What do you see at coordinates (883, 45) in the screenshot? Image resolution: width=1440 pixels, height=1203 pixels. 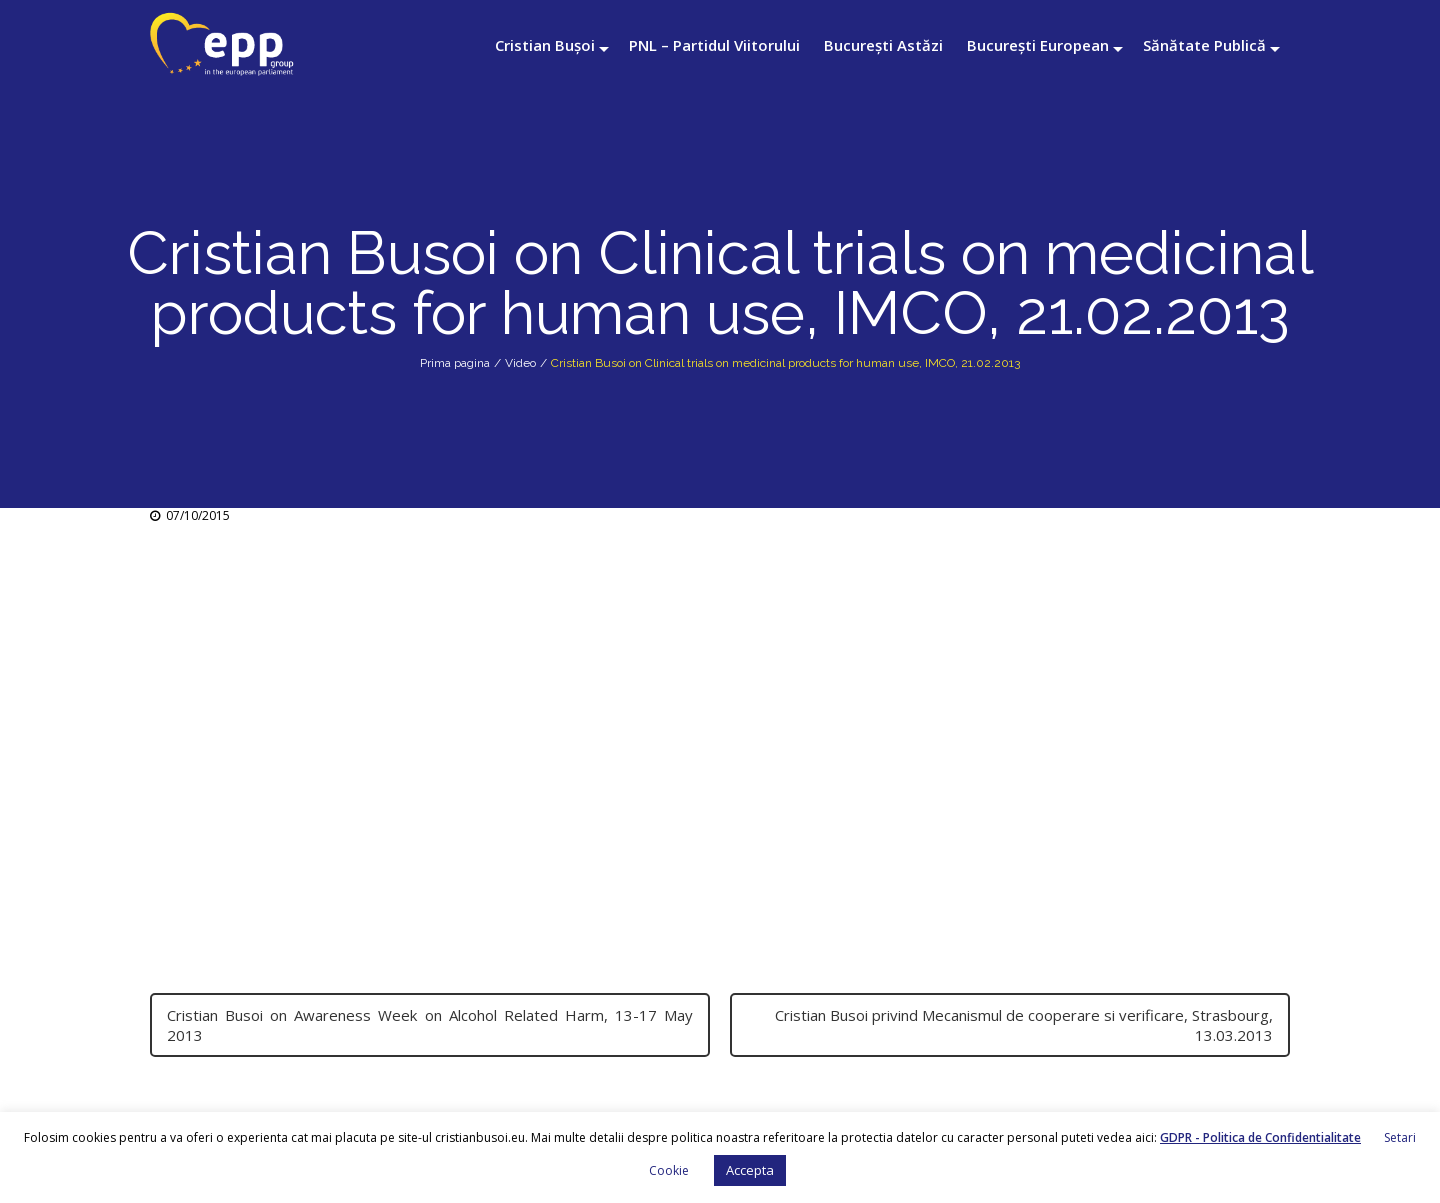 I see `București Astăzi` at bounding box center [883, 45].